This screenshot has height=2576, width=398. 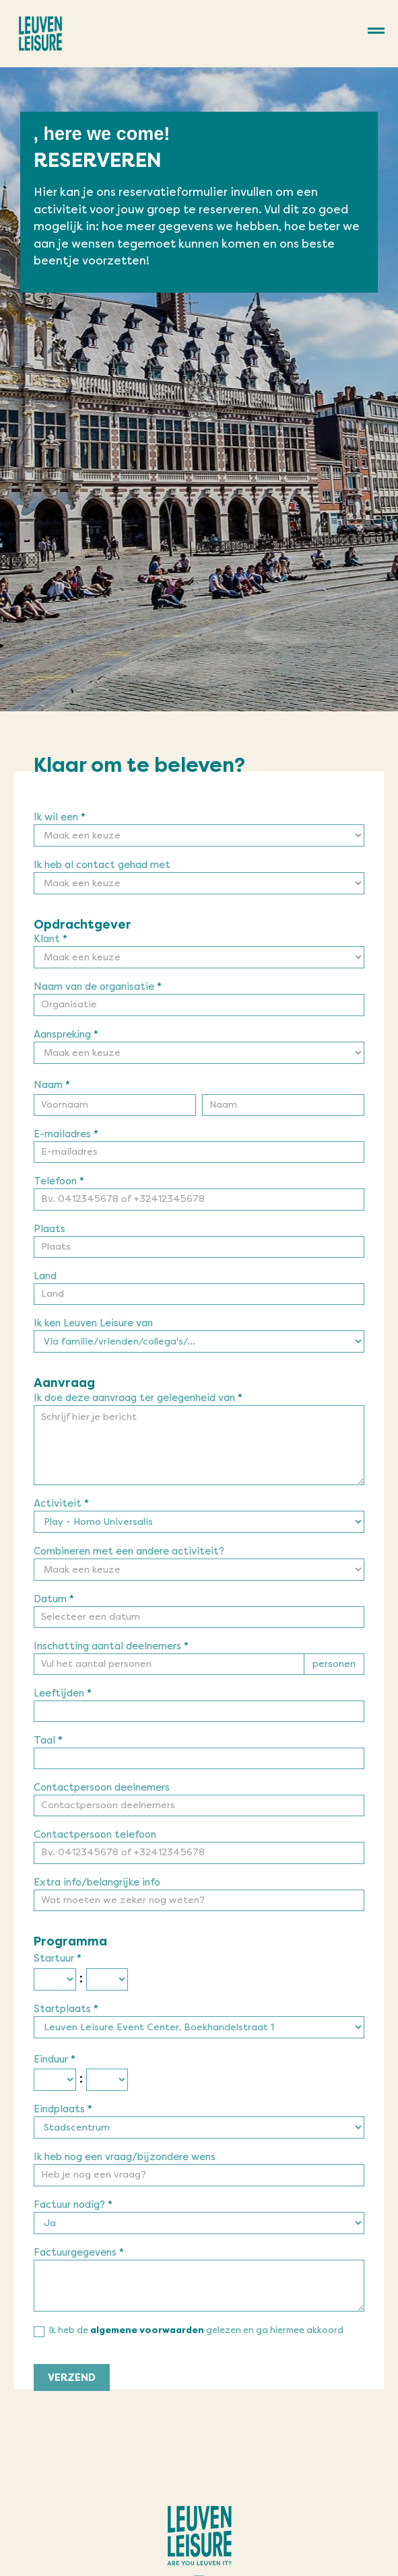 What do you see at coordinates (55, 1979) in the screenshot?
I see `[Startuur ... uur]` at bounding box center [55, 1979].